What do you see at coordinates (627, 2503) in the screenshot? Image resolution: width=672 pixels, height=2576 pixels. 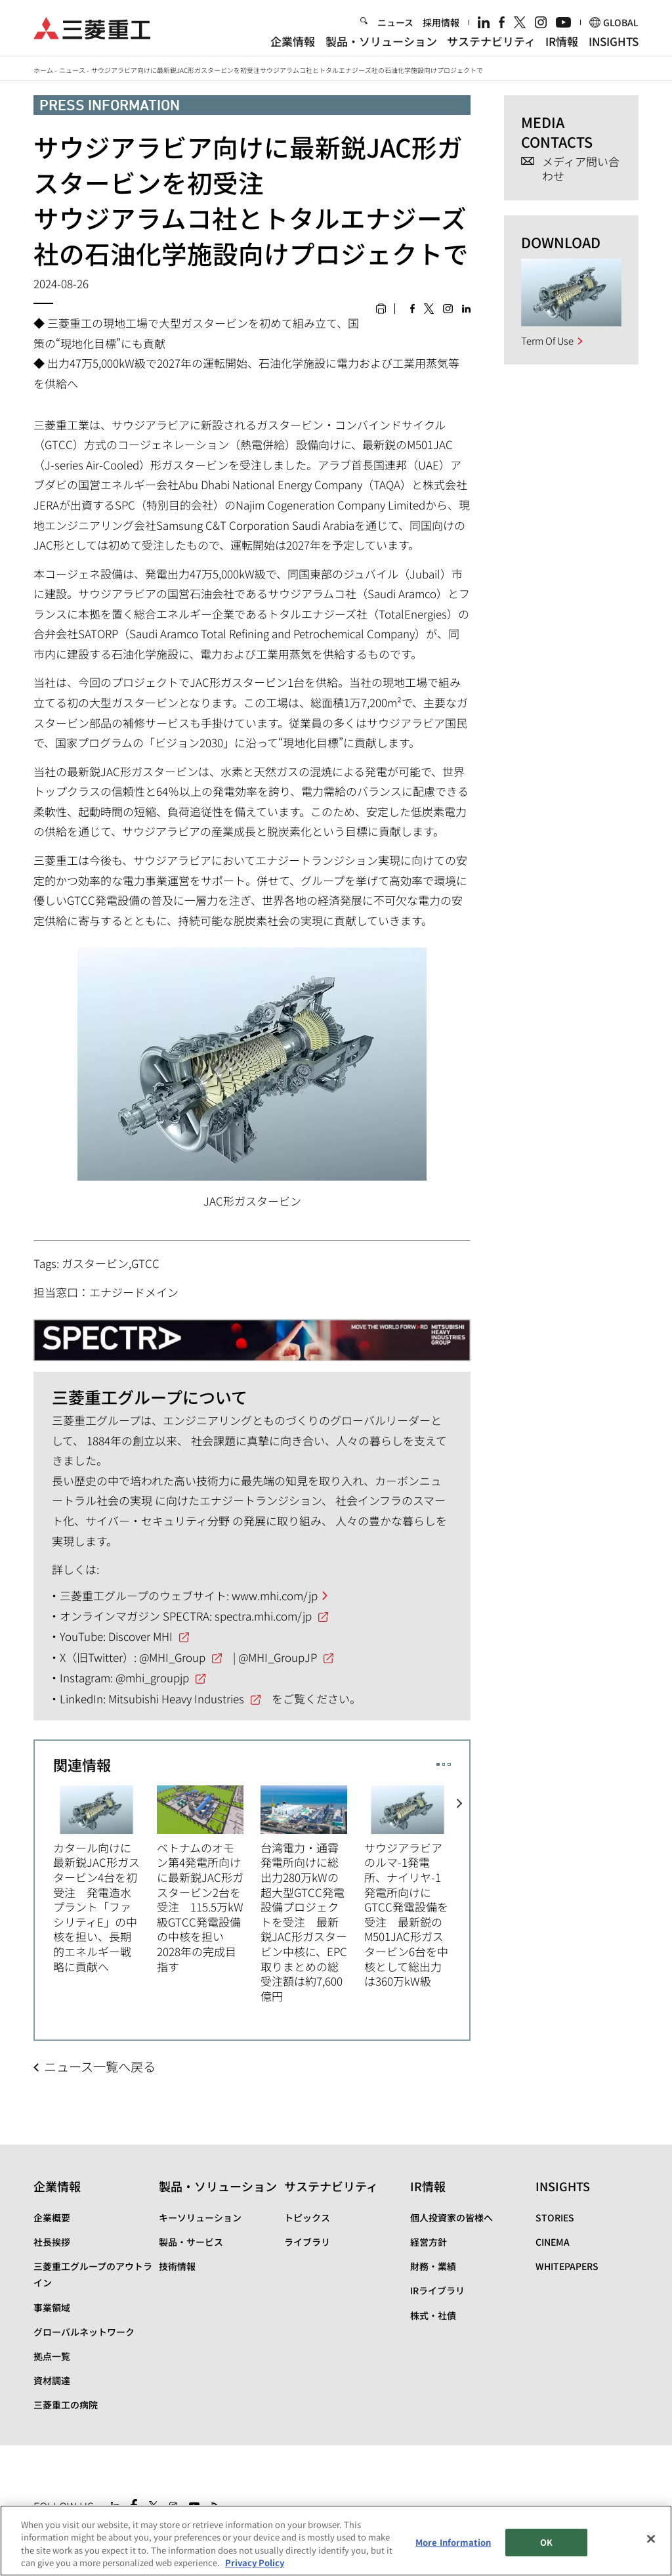 I see `Go to the top of this page` at bounding box center [627, 2503].